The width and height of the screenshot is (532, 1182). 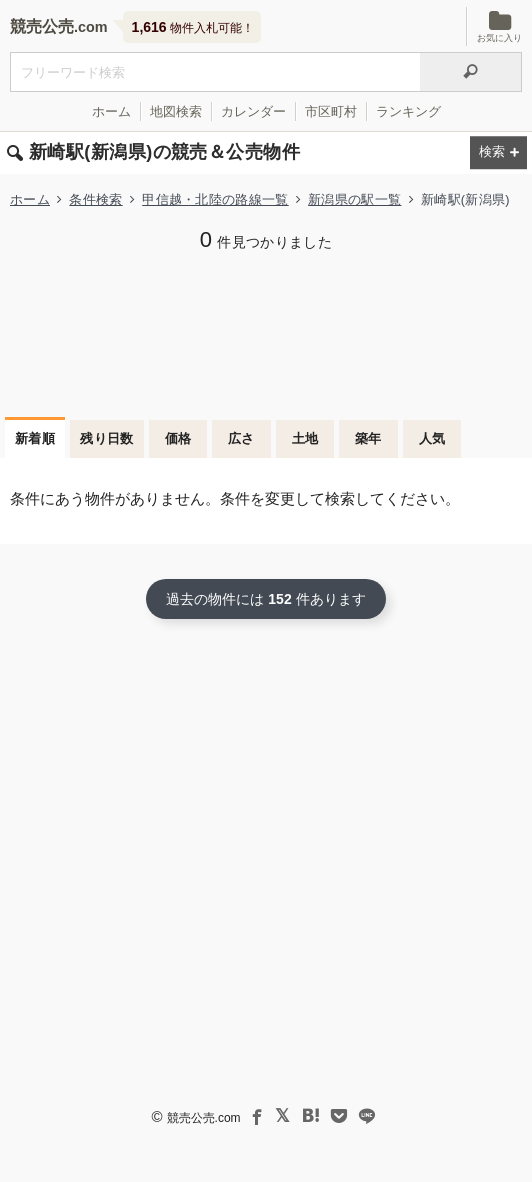 What do you see at coordinates (204, 1118) in the screenshot?
I see `競売公売.com` at bounding box center [204, 1118].